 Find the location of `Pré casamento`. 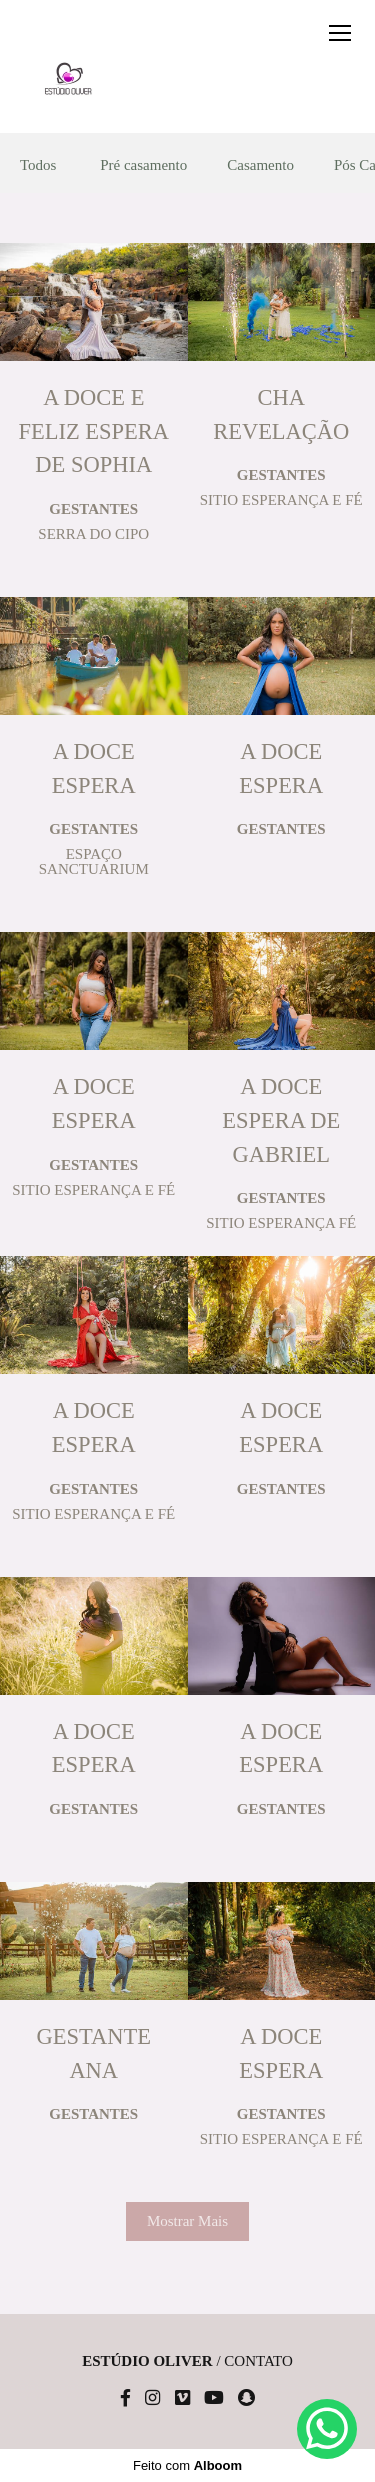

Pré casamento is located at coordinates (143, 165).